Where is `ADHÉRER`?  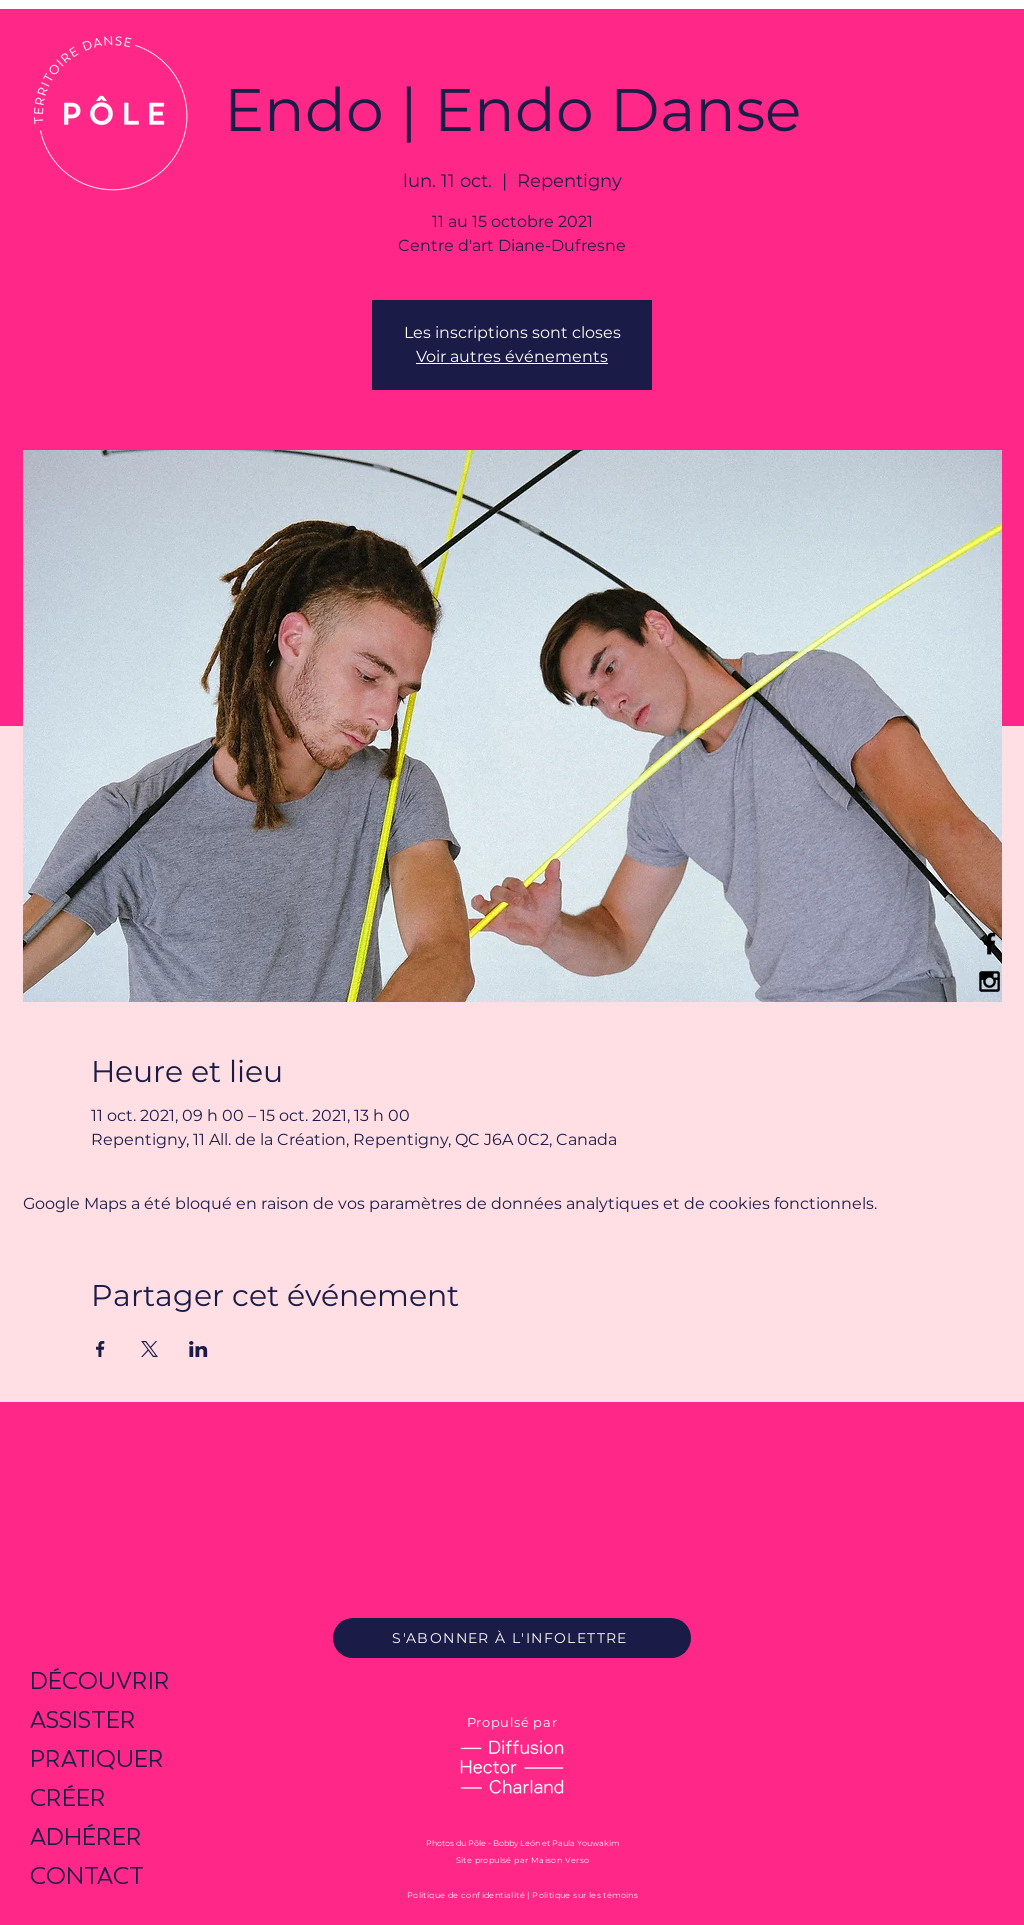 ADHÉRER is located at coordinates (86, 1836).